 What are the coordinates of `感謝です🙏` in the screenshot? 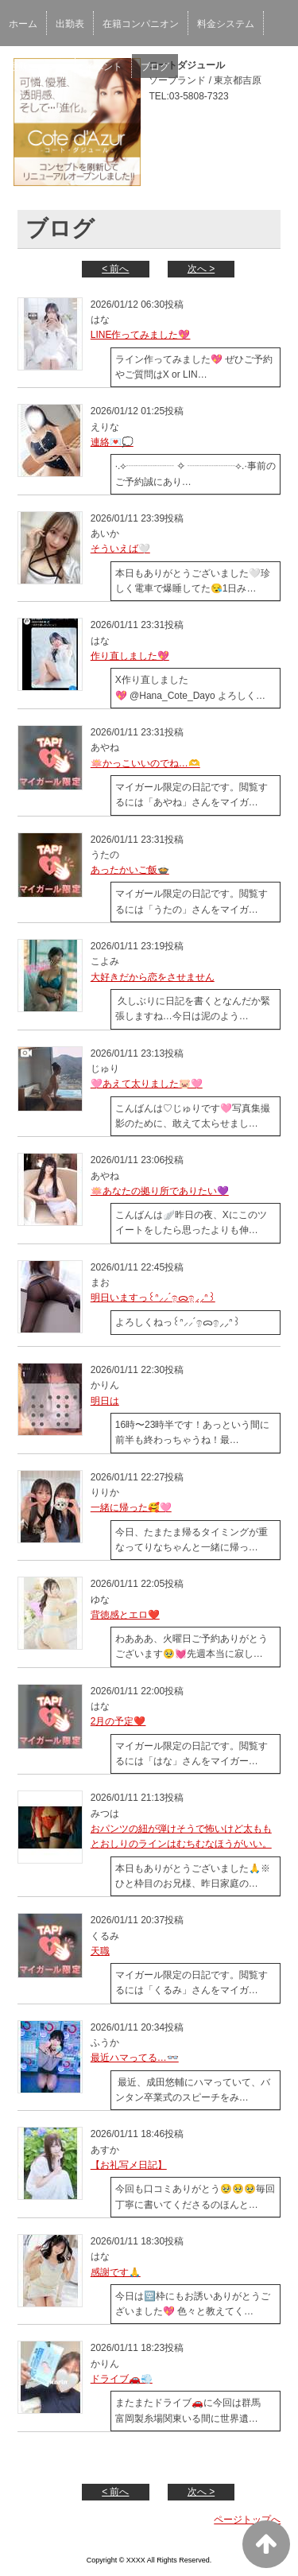 It's located at (116, 2272).